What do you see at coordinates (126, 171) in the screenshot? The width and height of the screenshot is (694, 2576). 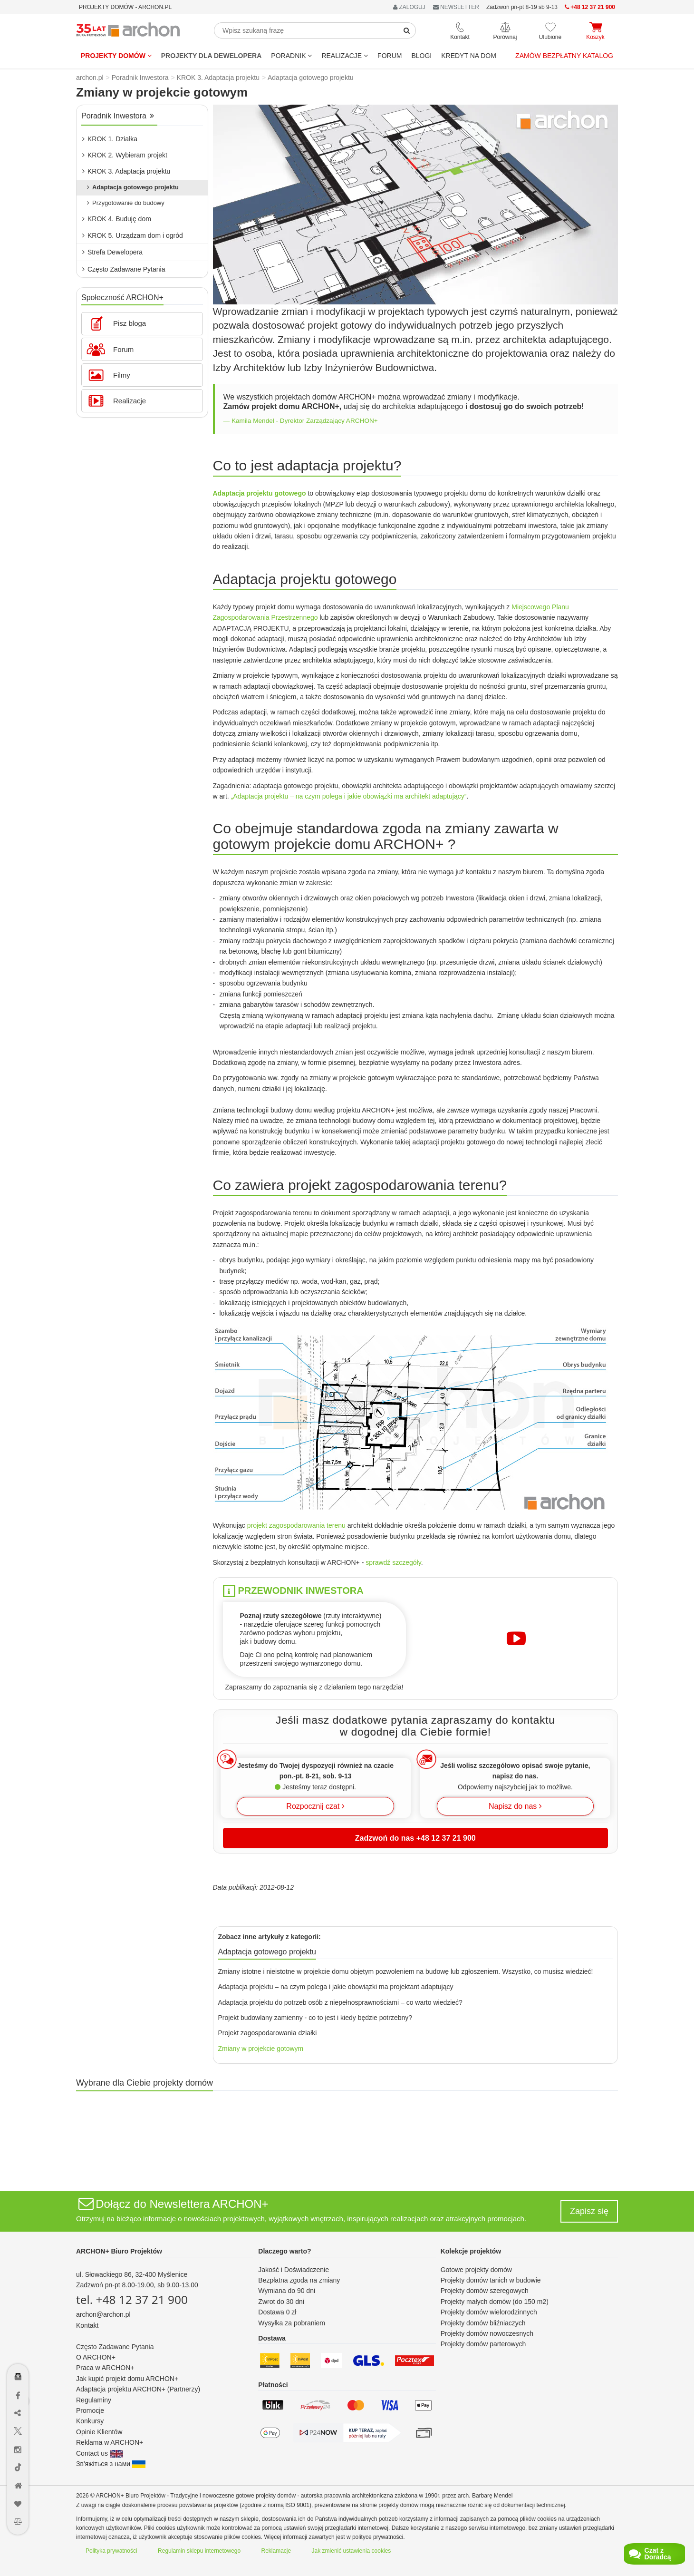 I see `KROK 3. Adaptacja projektu` at bounding box center [126, 171].